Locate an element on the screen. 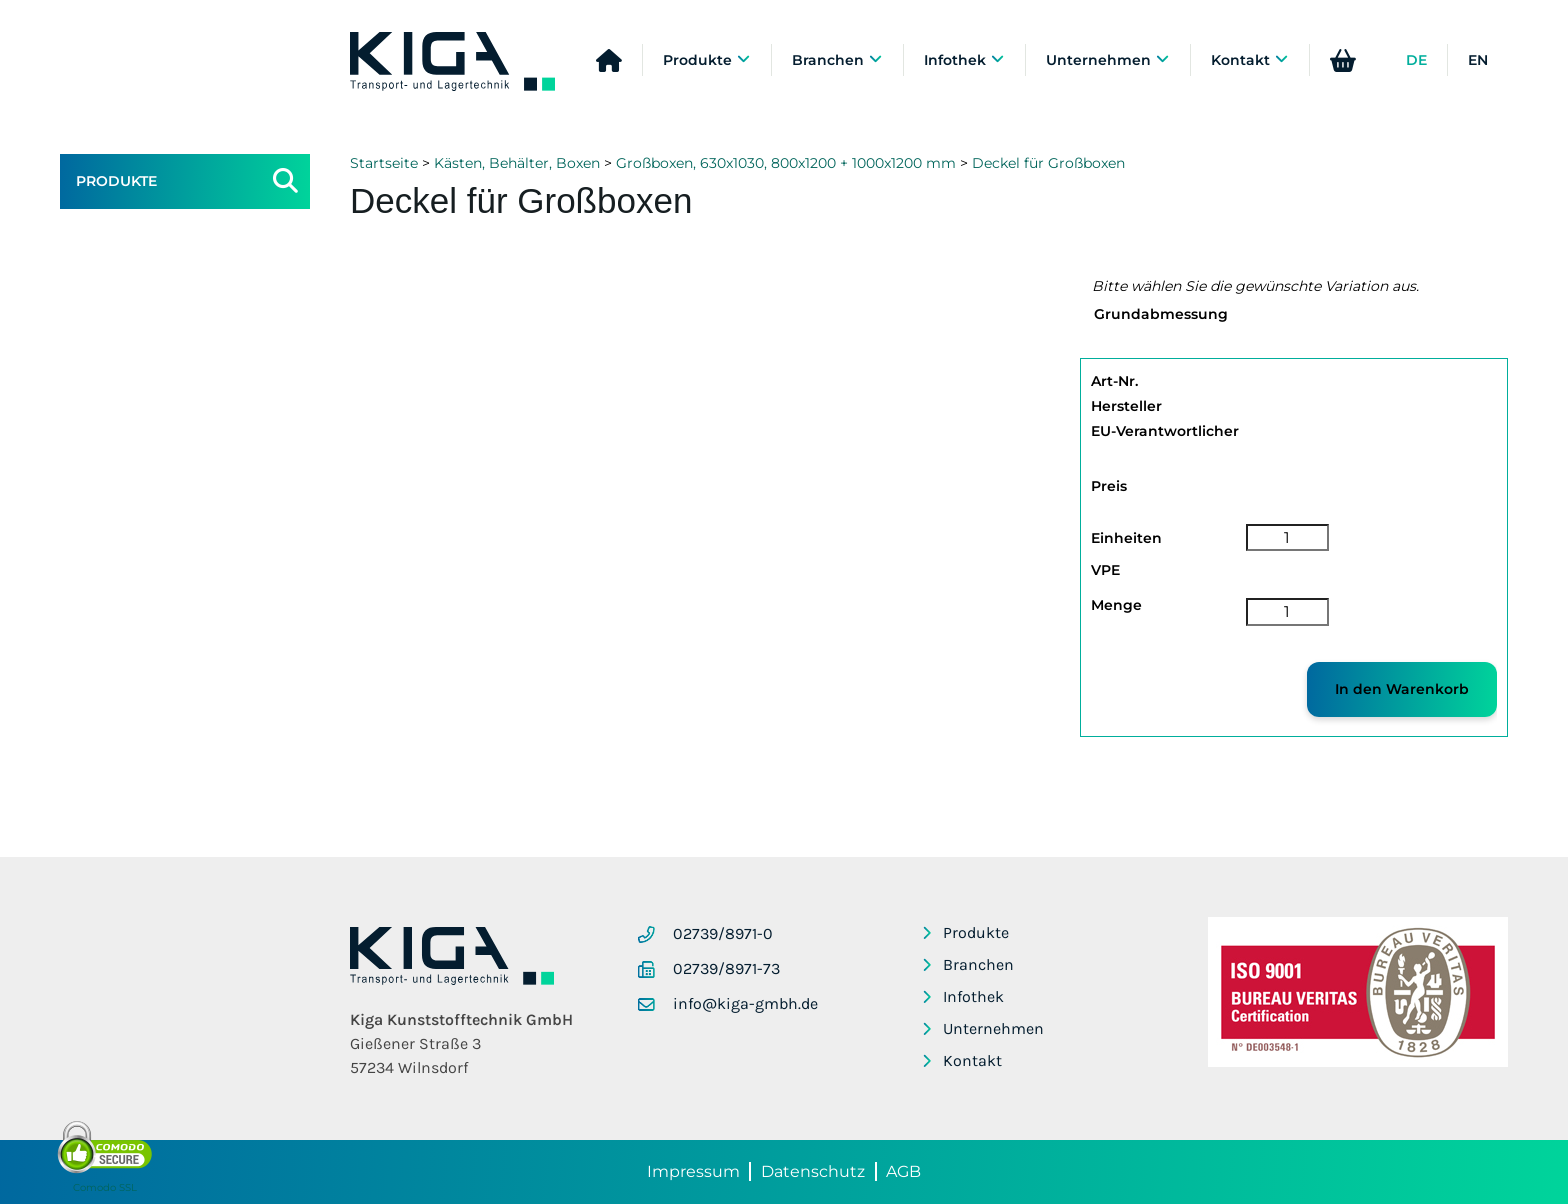 This screenshot has height=1204, width=1568. Grundabmessung is located at coordinates (1161, 314).